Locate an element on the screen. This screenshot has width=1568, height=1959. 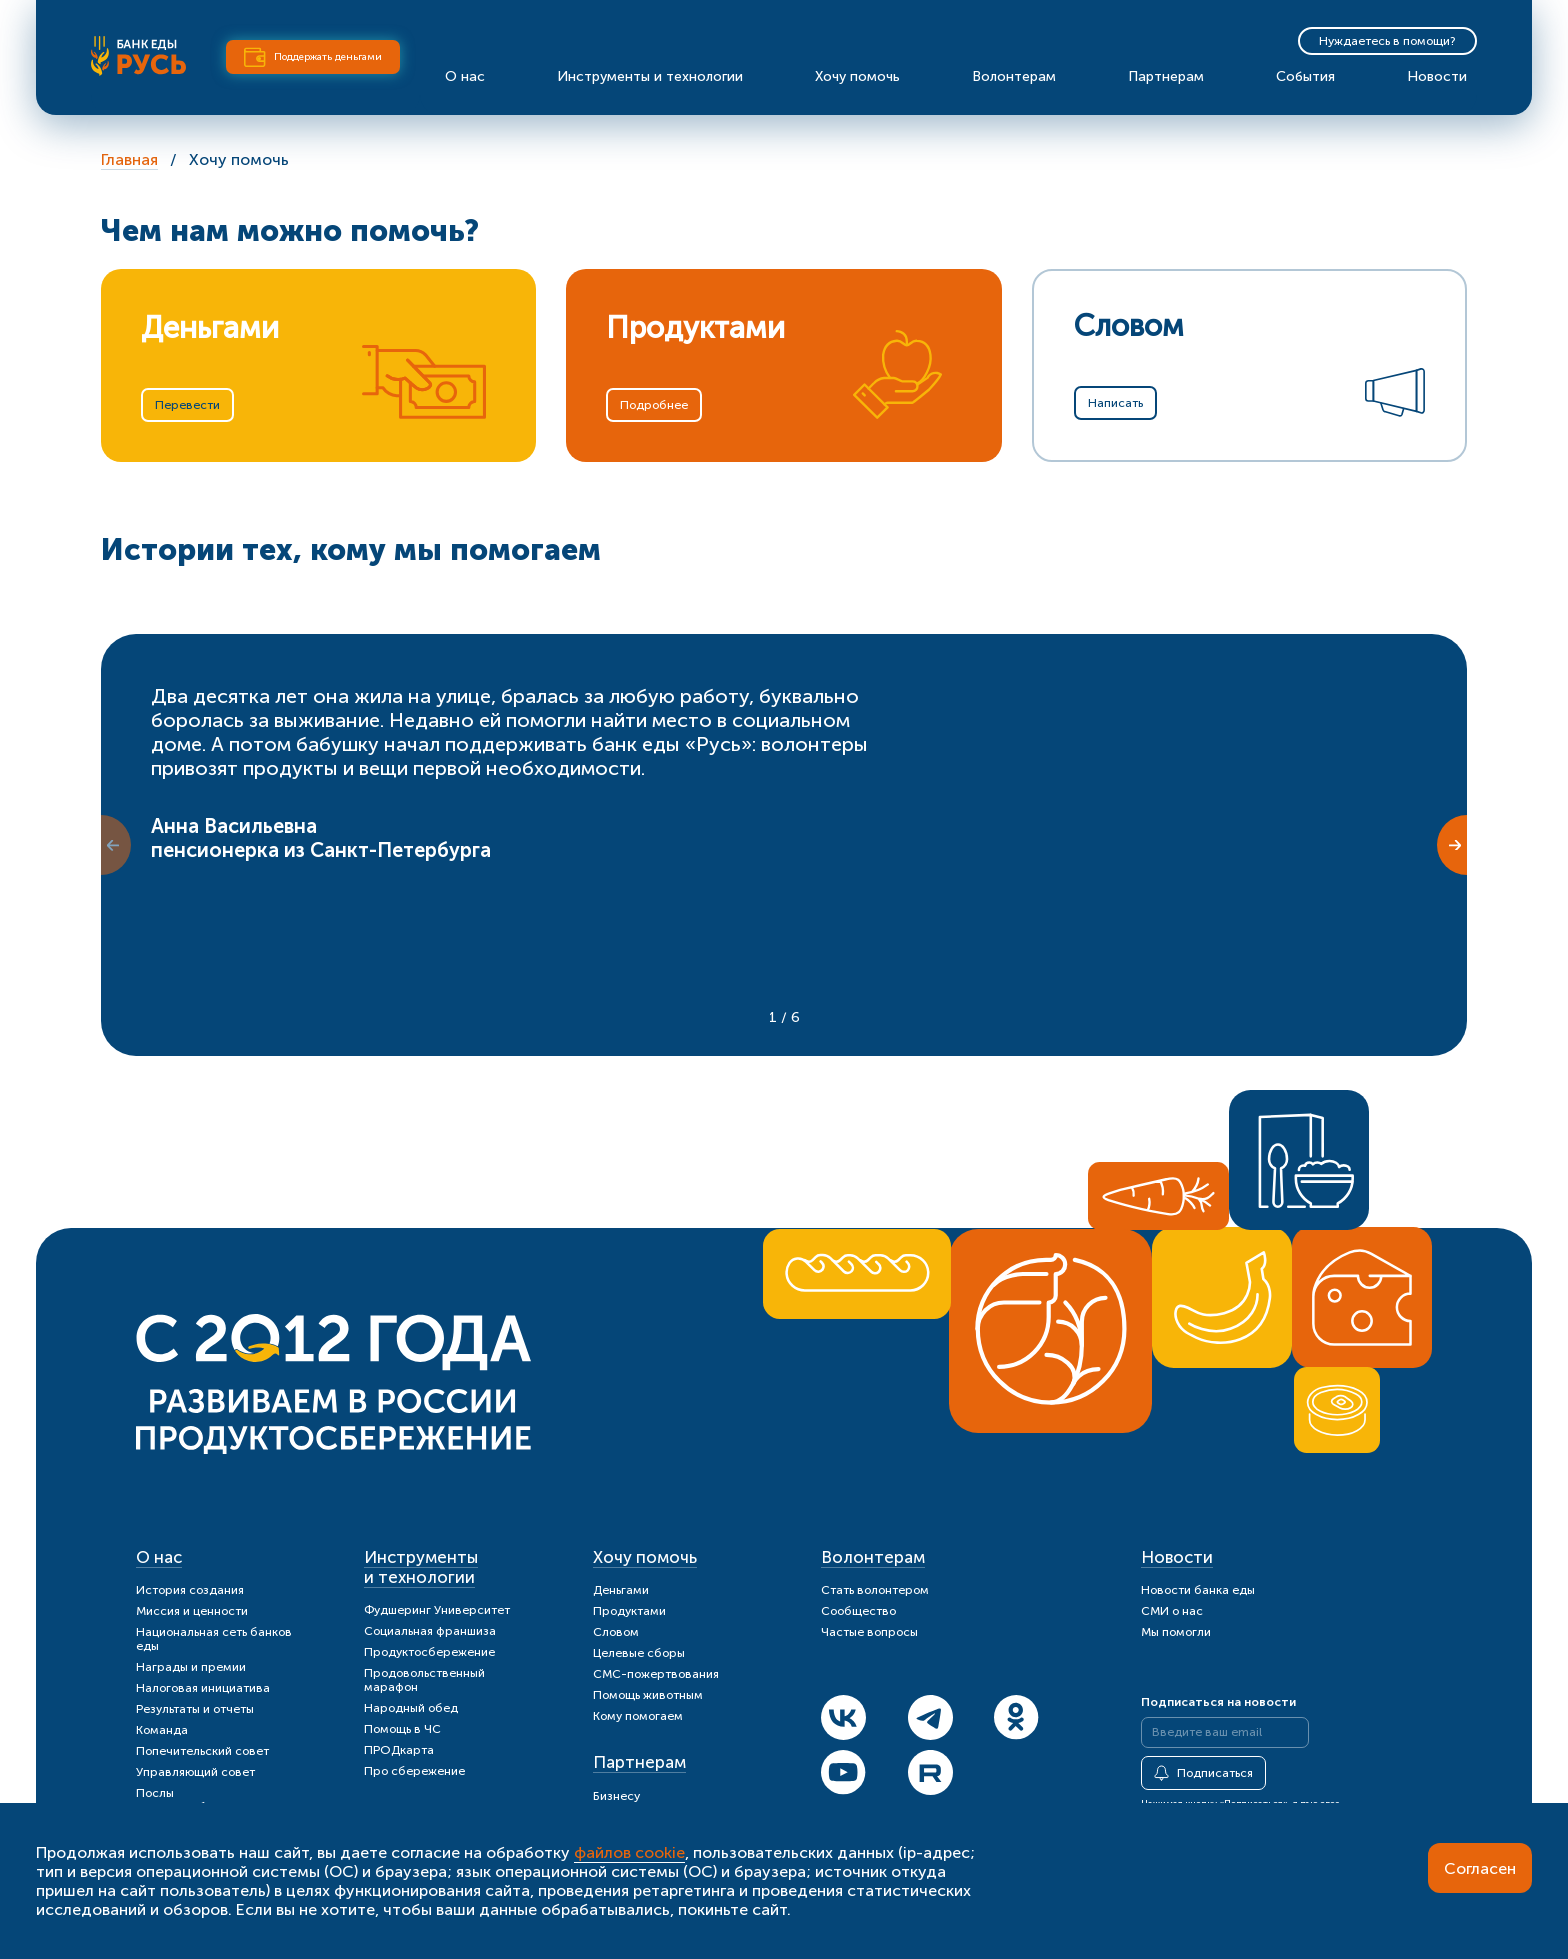
Целевые сборы is located at coordinates (639, 1653).